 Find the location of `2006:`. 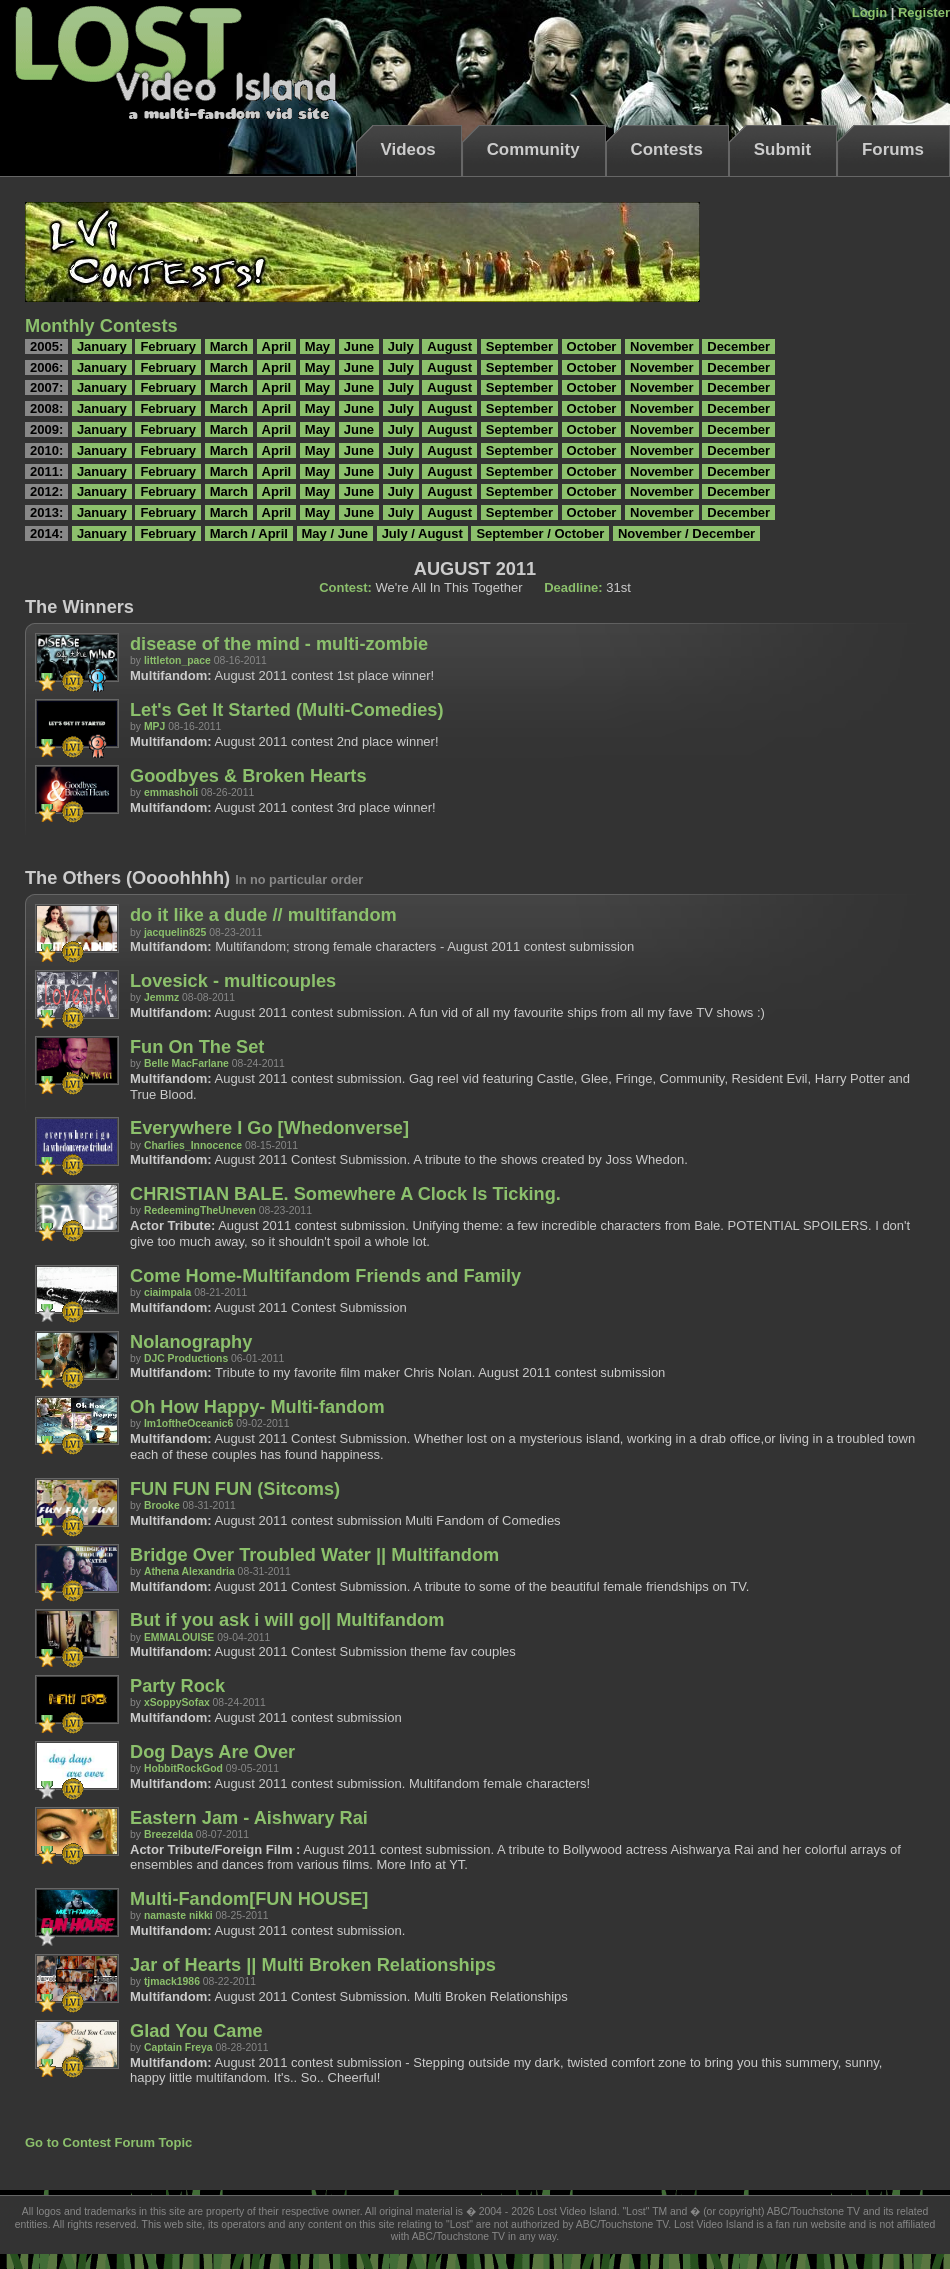

2006: is located at coordinates (46, 367).